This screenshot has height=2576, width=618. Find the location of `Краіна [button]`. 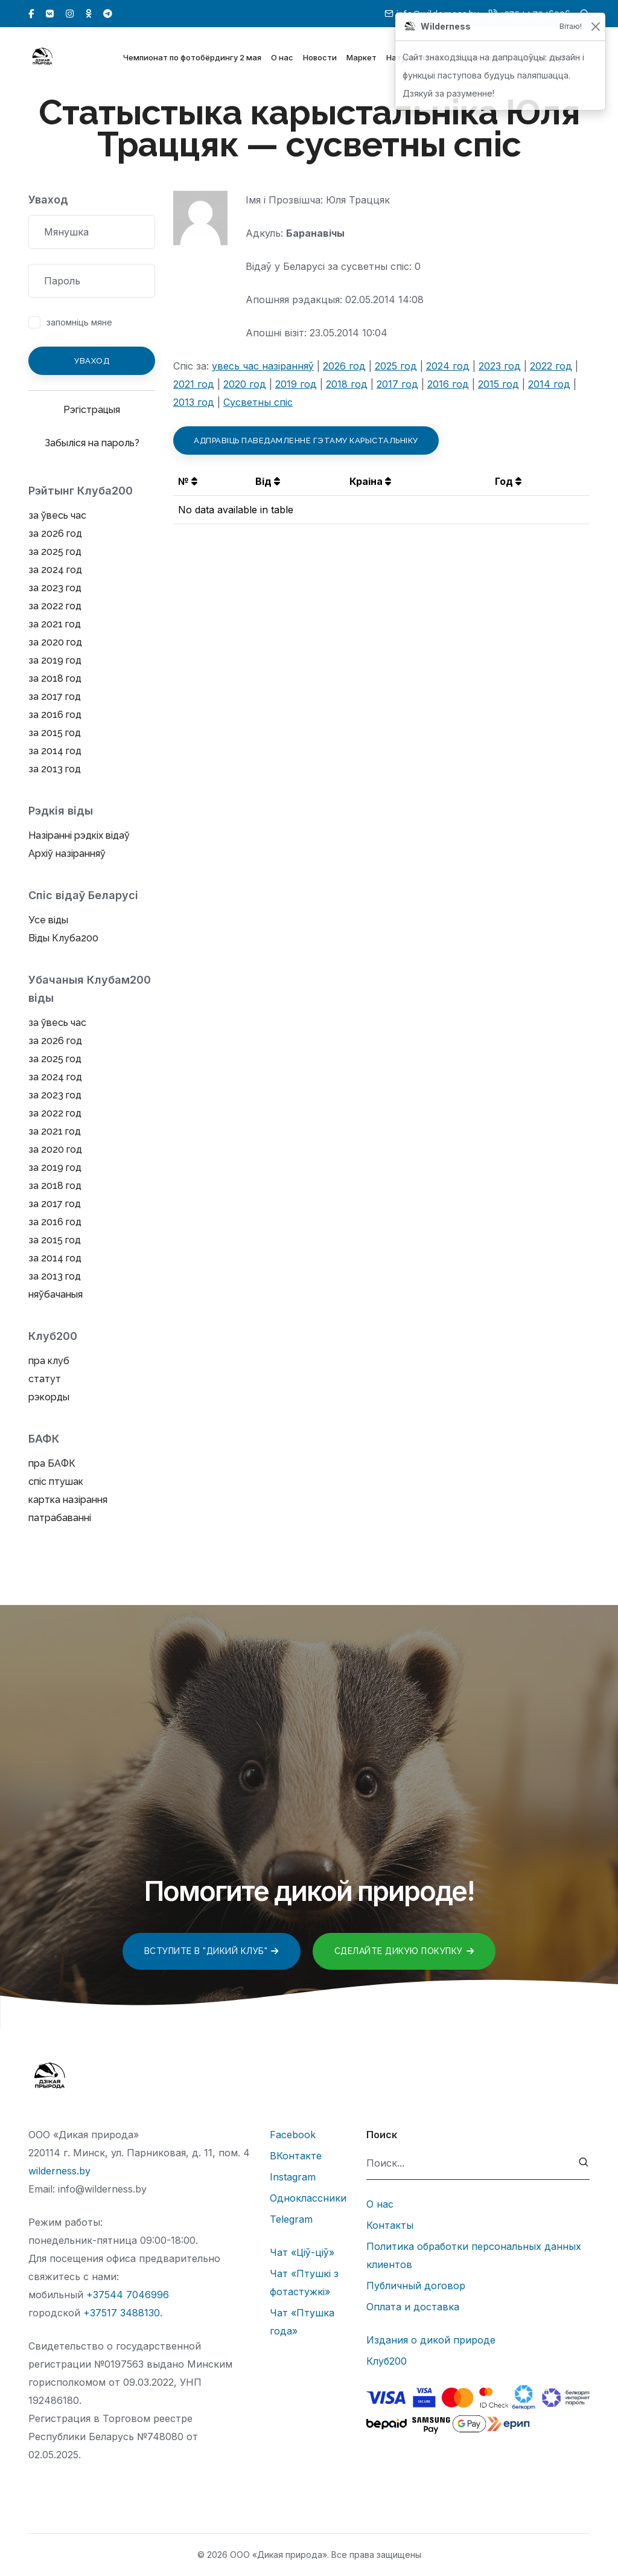

Краіна [button] is located at coordinates (370, 481).